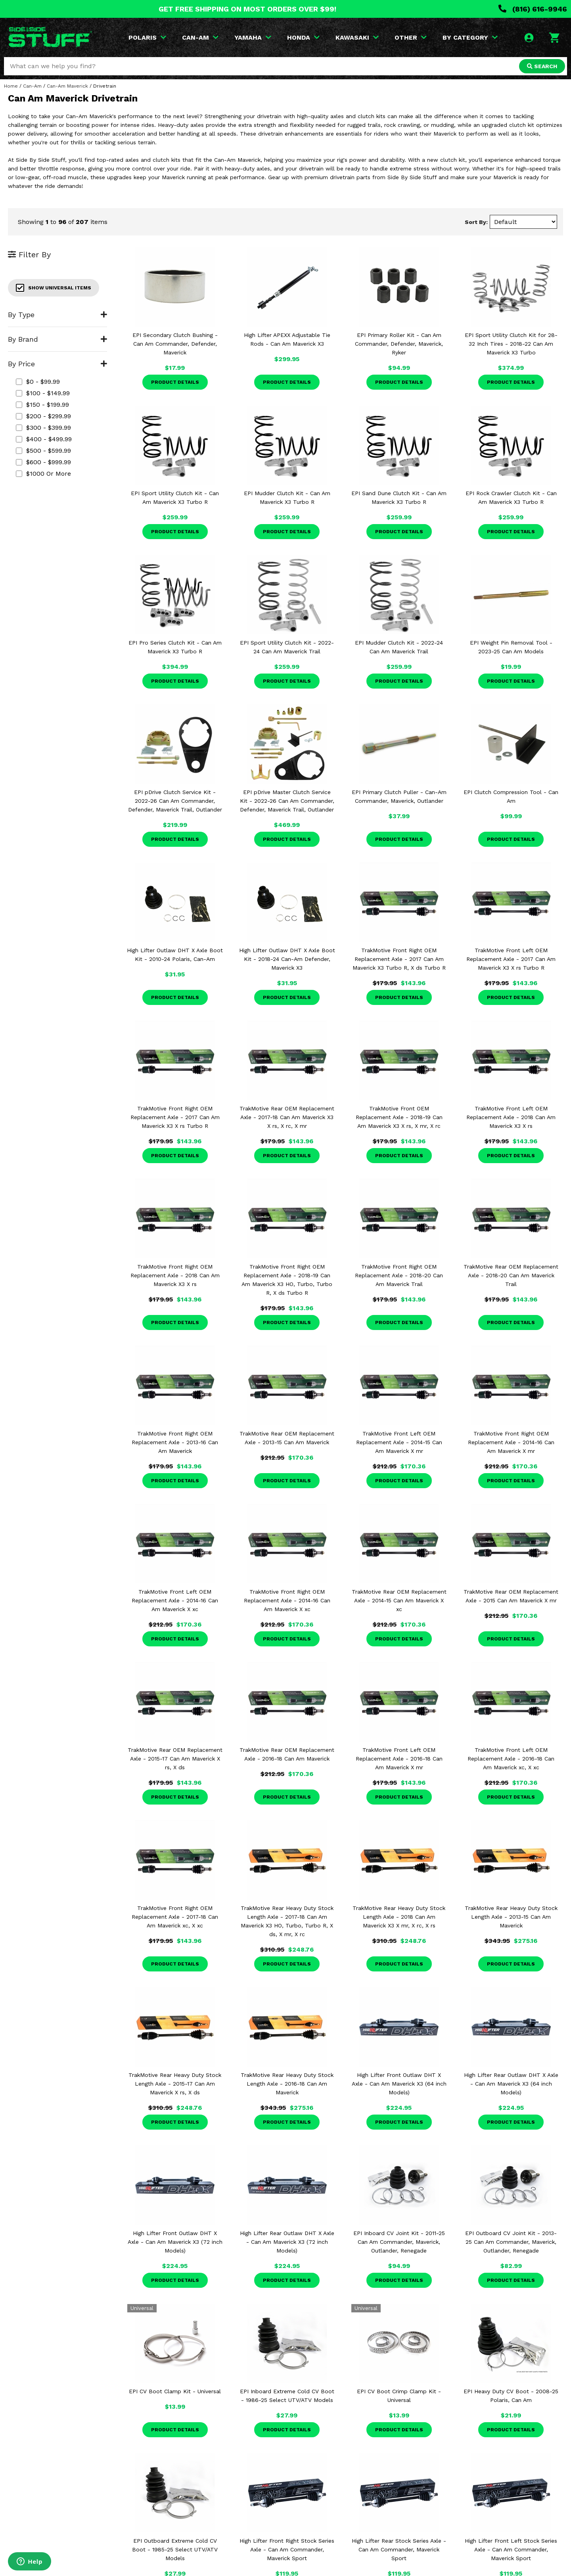 This screenshot has height=2576, width=571. What do you see at coordinates (174, 2084) in the screenshot?
I see `TrakMotive Rear Heavy Duty Stock Length Axle - 2015-17 Can Am Maverick X rs, X ds` at bounding box center [174, 2084].